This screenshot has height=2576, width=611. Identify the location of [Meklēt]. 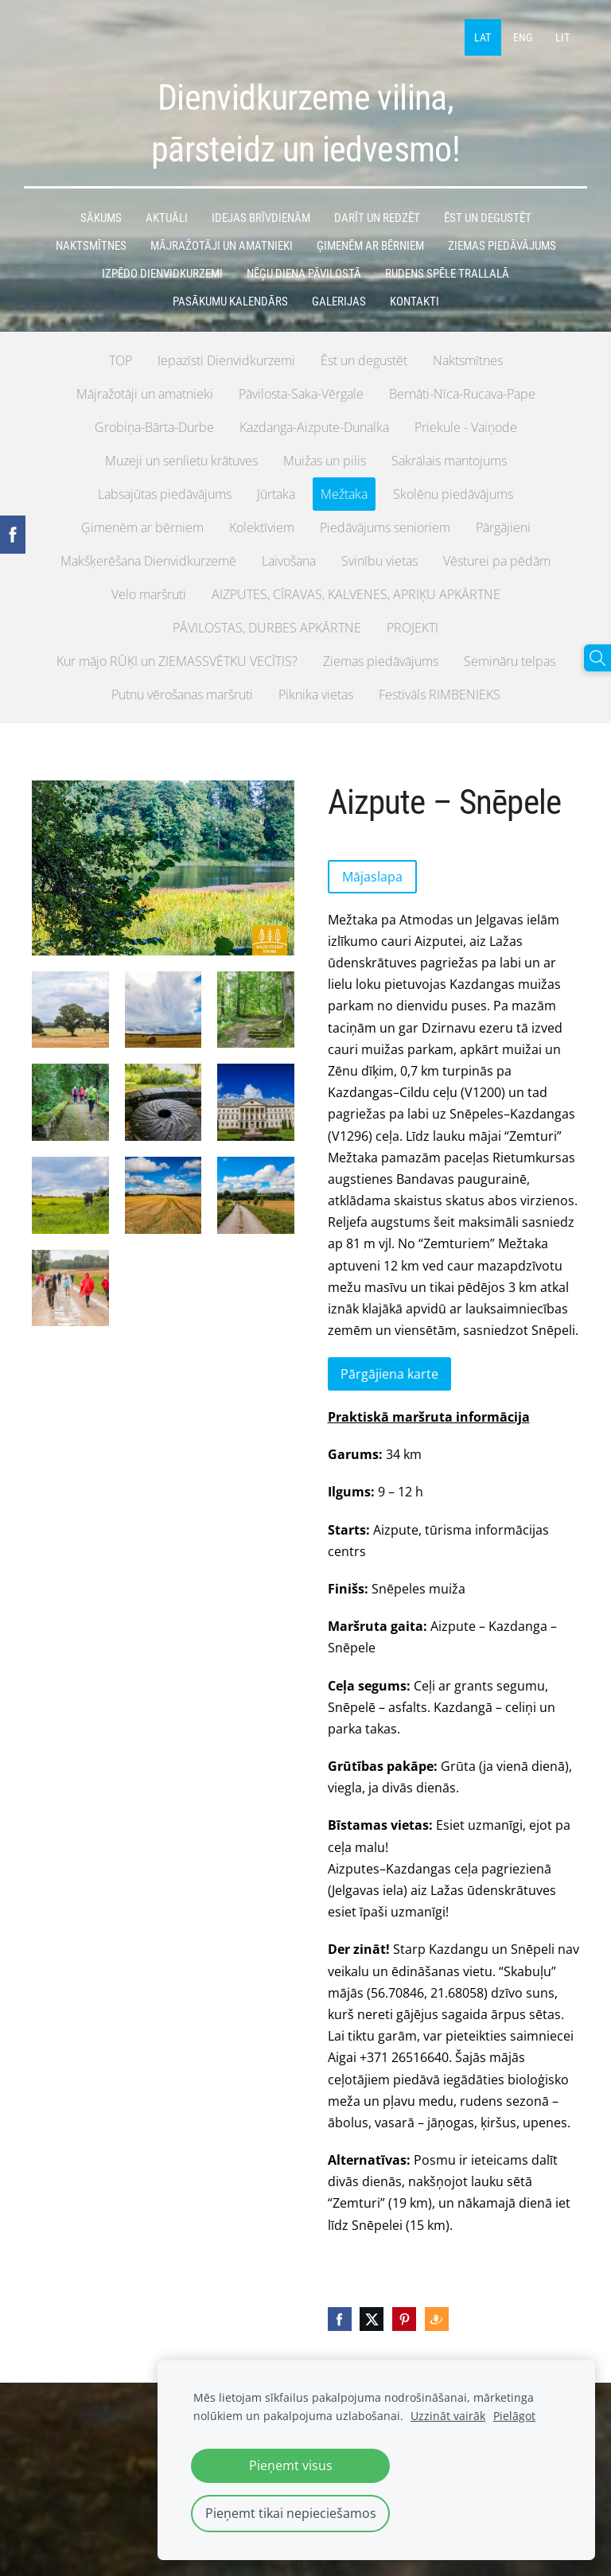
(597, 657).